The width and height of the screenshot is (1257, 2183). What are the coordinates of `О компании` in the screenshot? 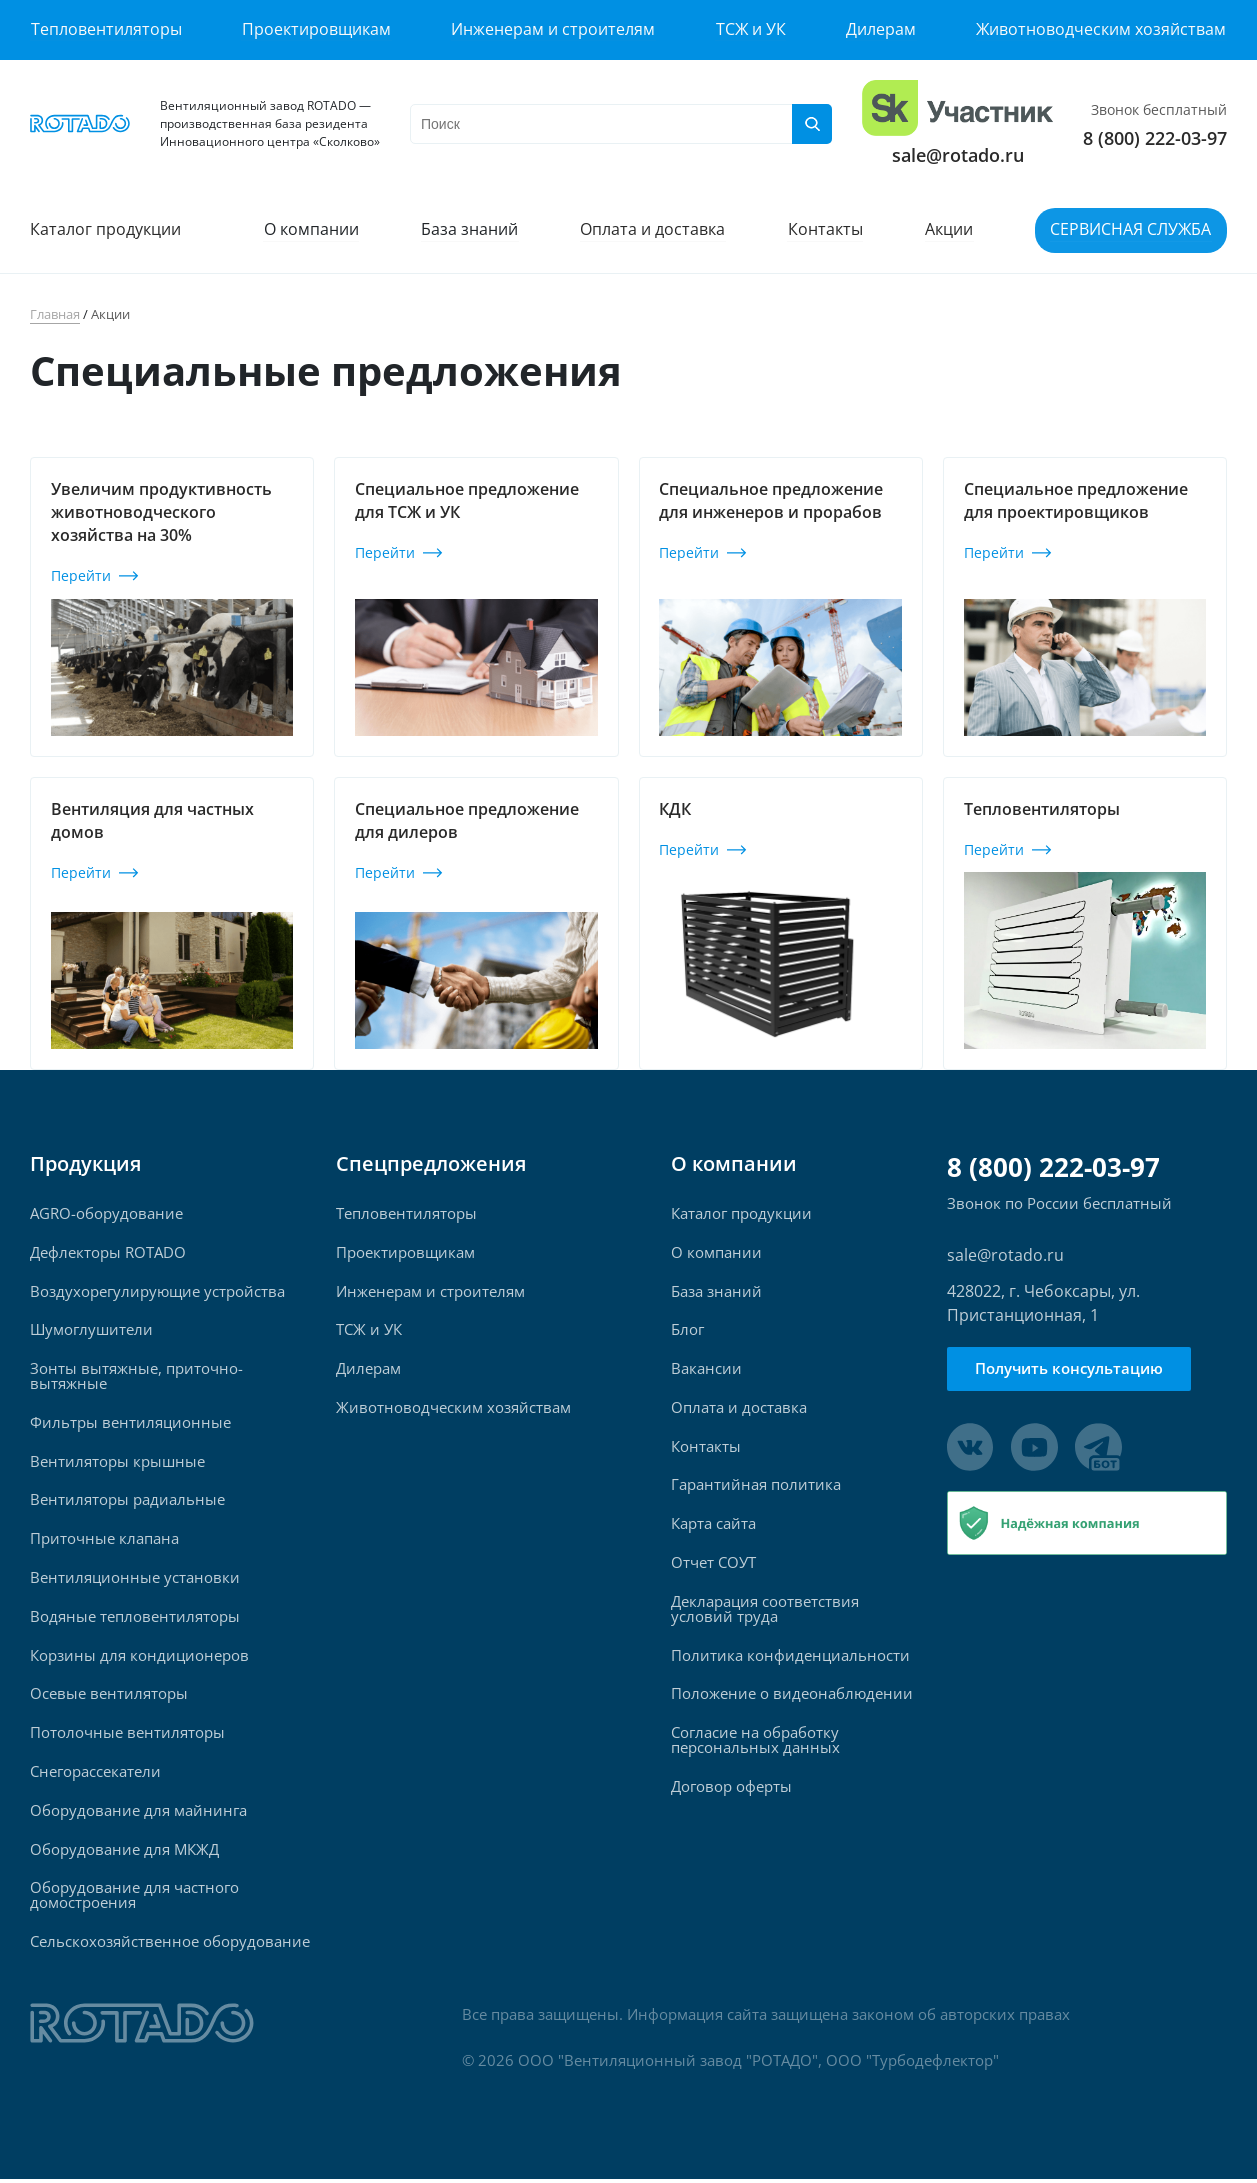 It's located at (311, 230).